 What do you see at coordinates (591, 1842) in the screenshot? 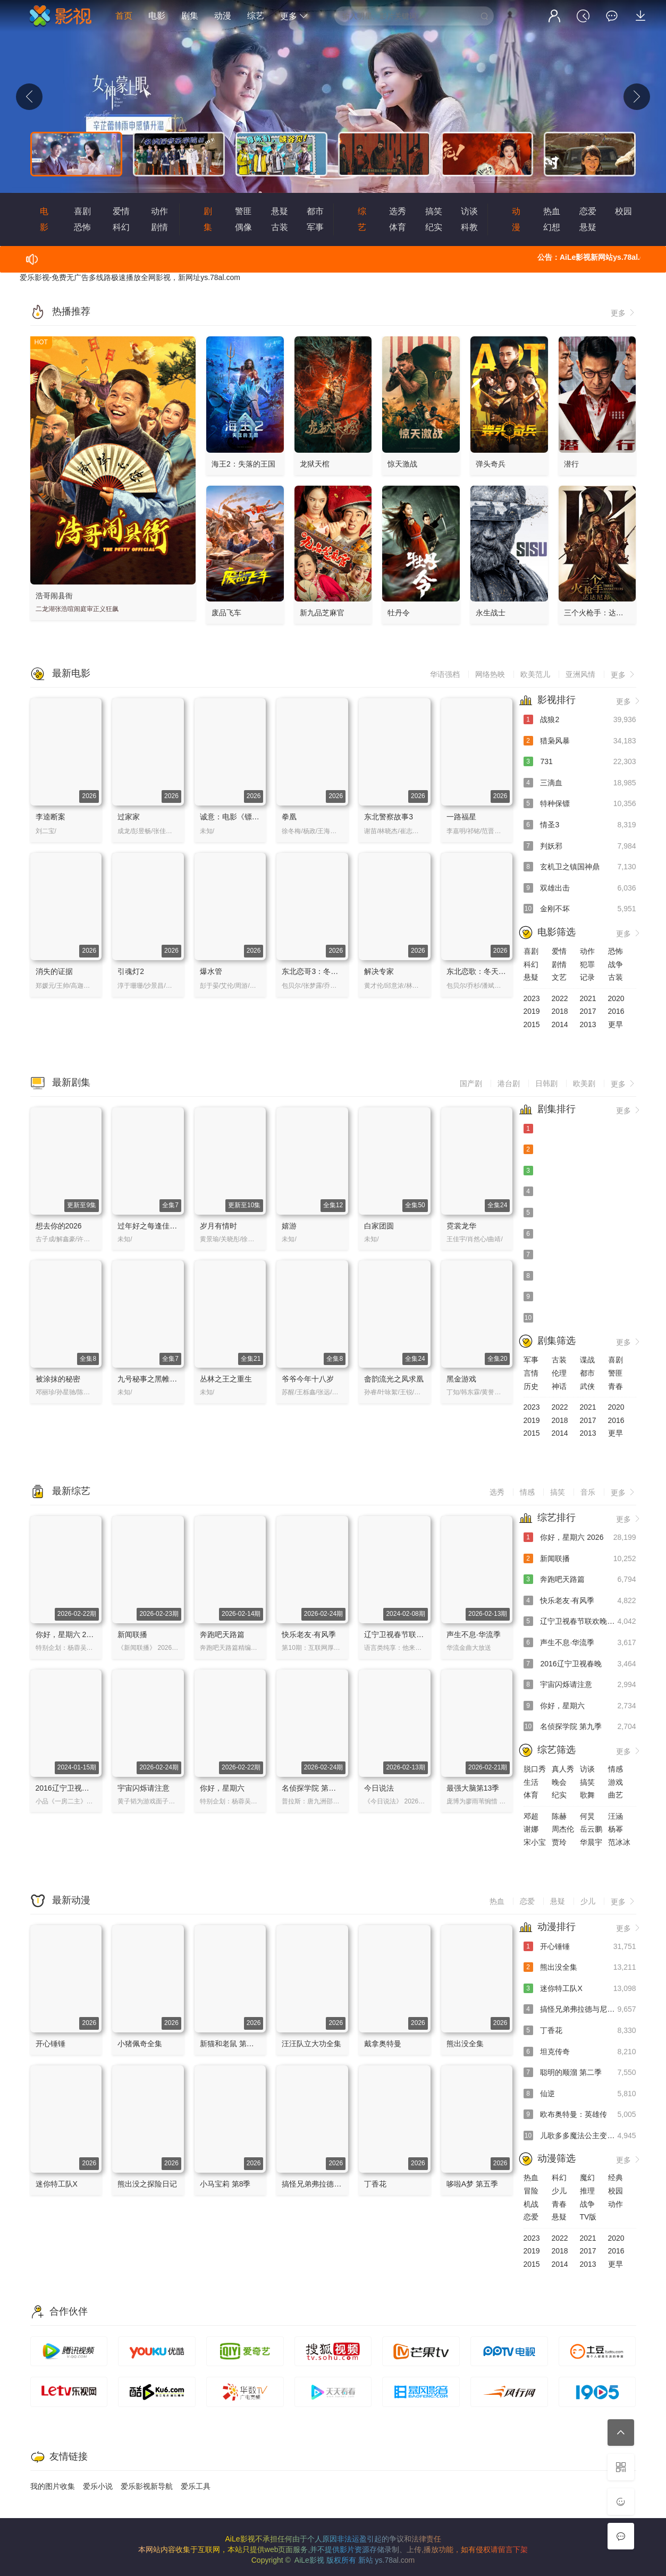
I see `华晨宇` at bounding box center [591, 1842].